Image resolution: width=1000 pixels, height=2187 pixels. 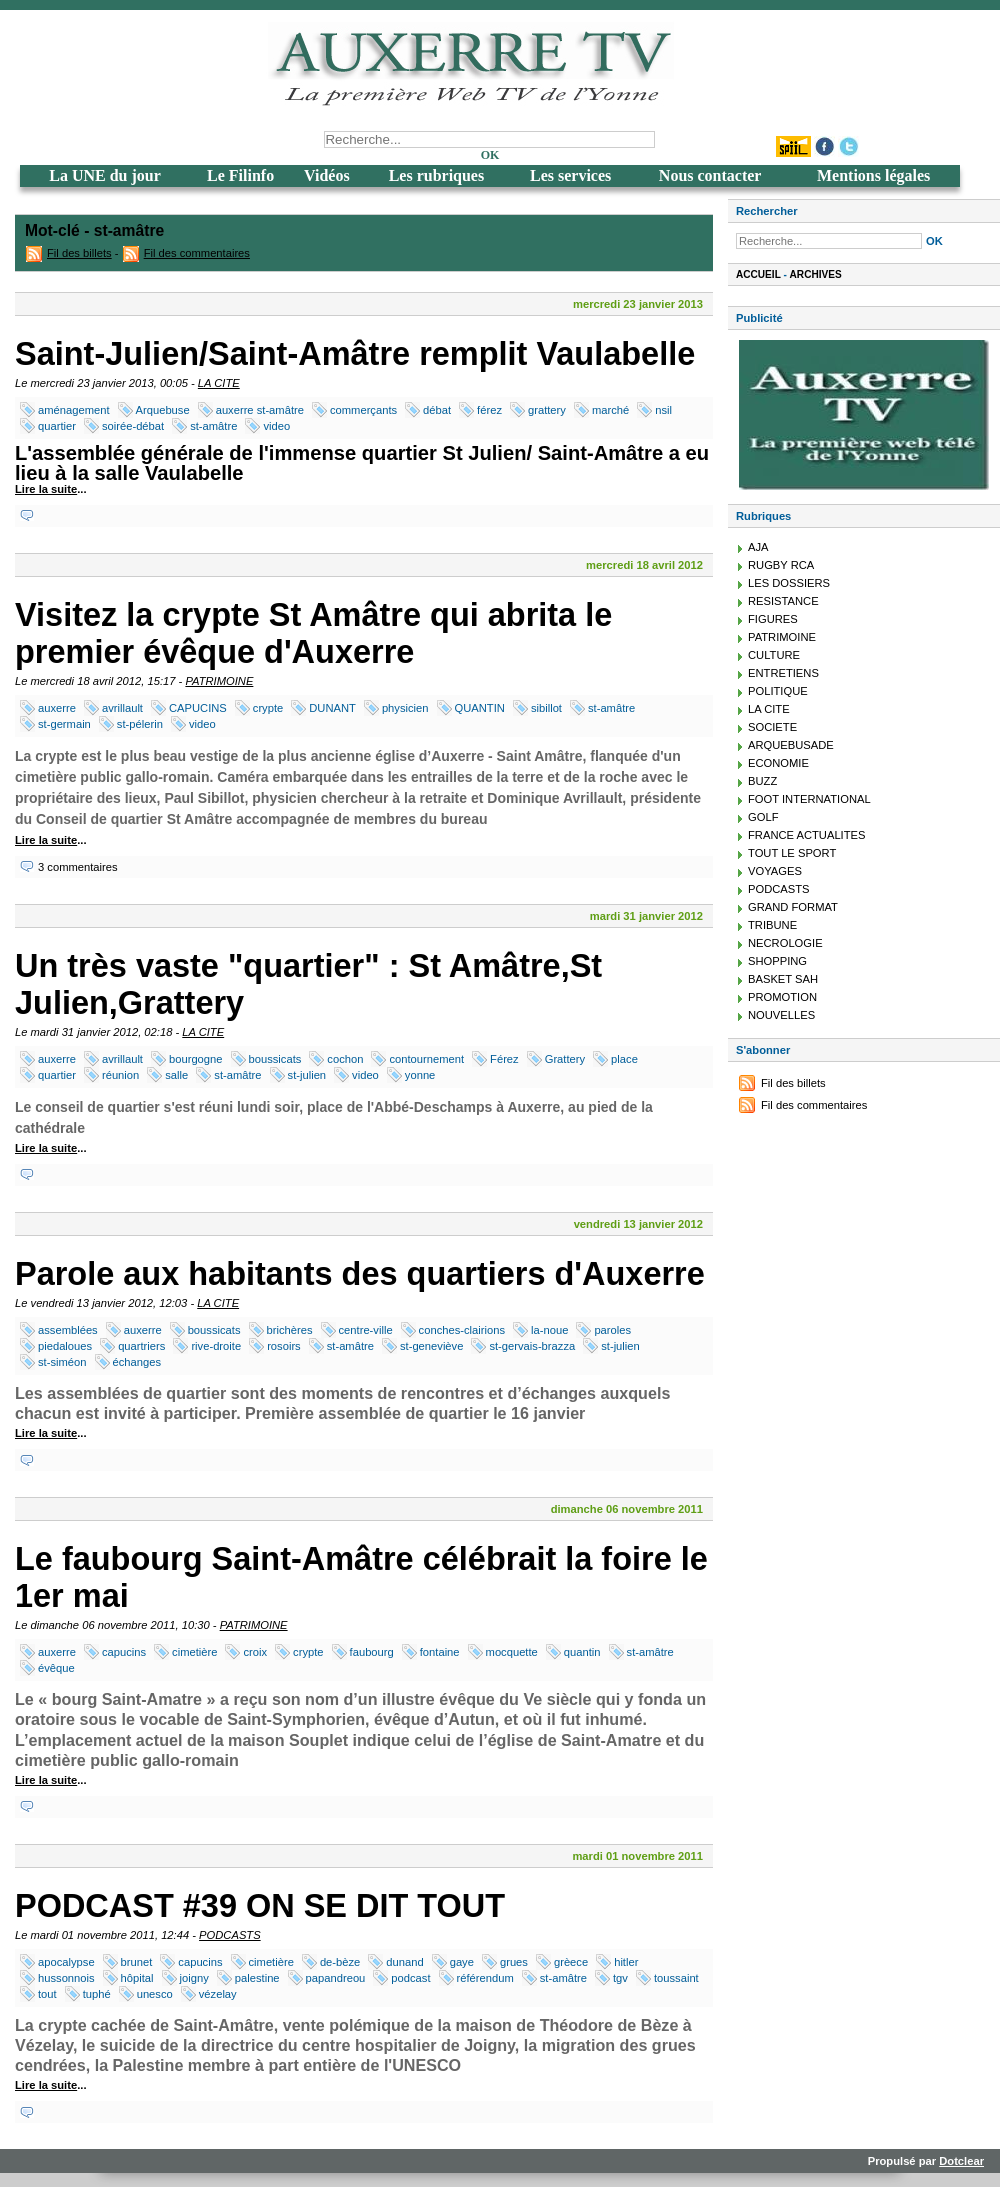 I want to click on 3 commentaires, so click(x=78, y=867).